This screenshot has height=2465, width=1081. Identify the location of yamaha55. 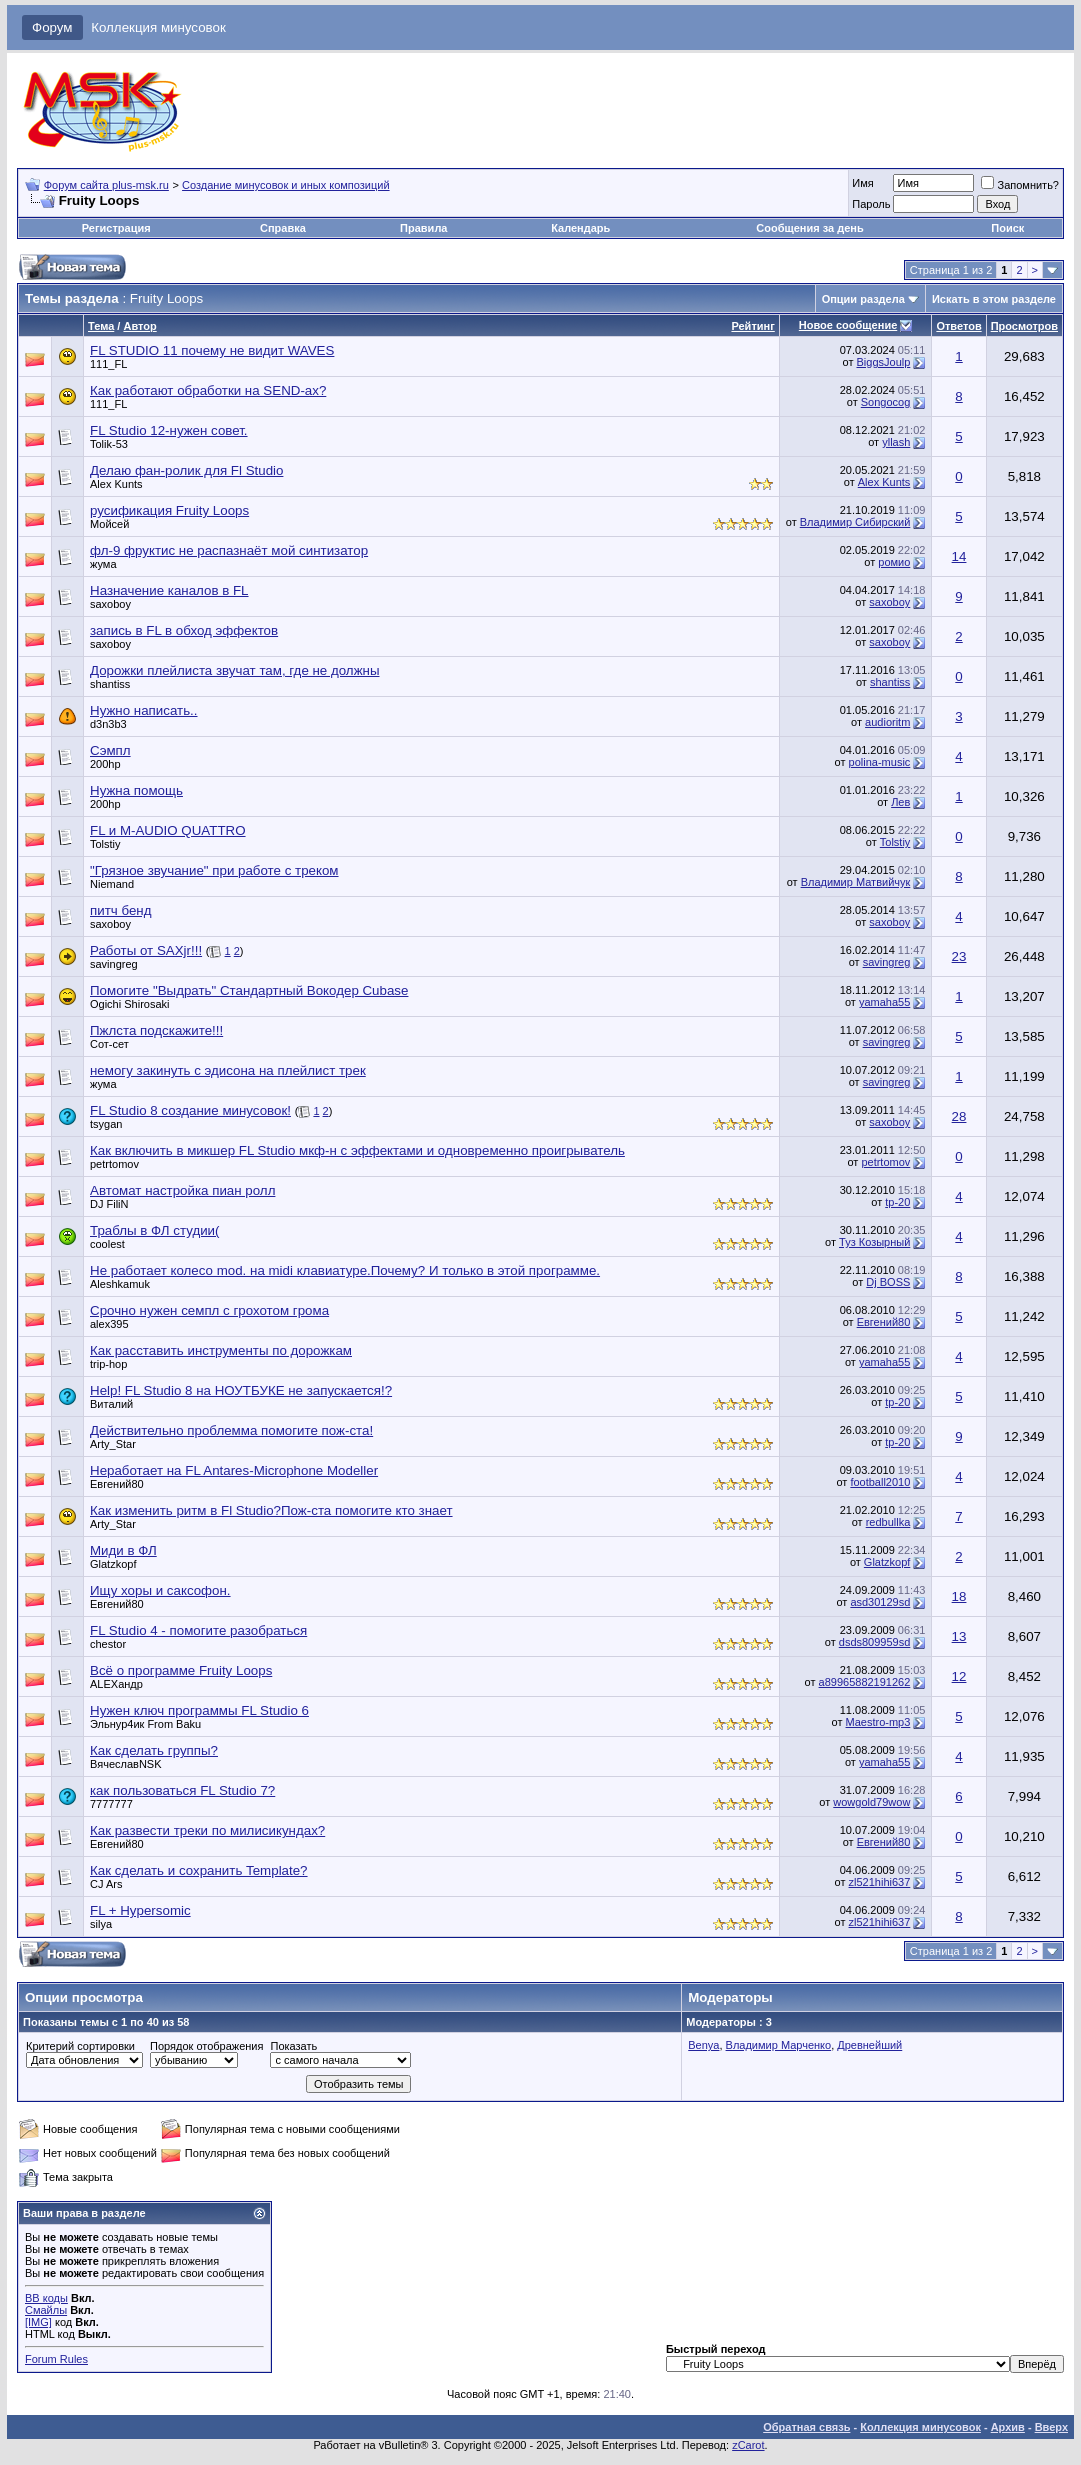
(884, 1002).